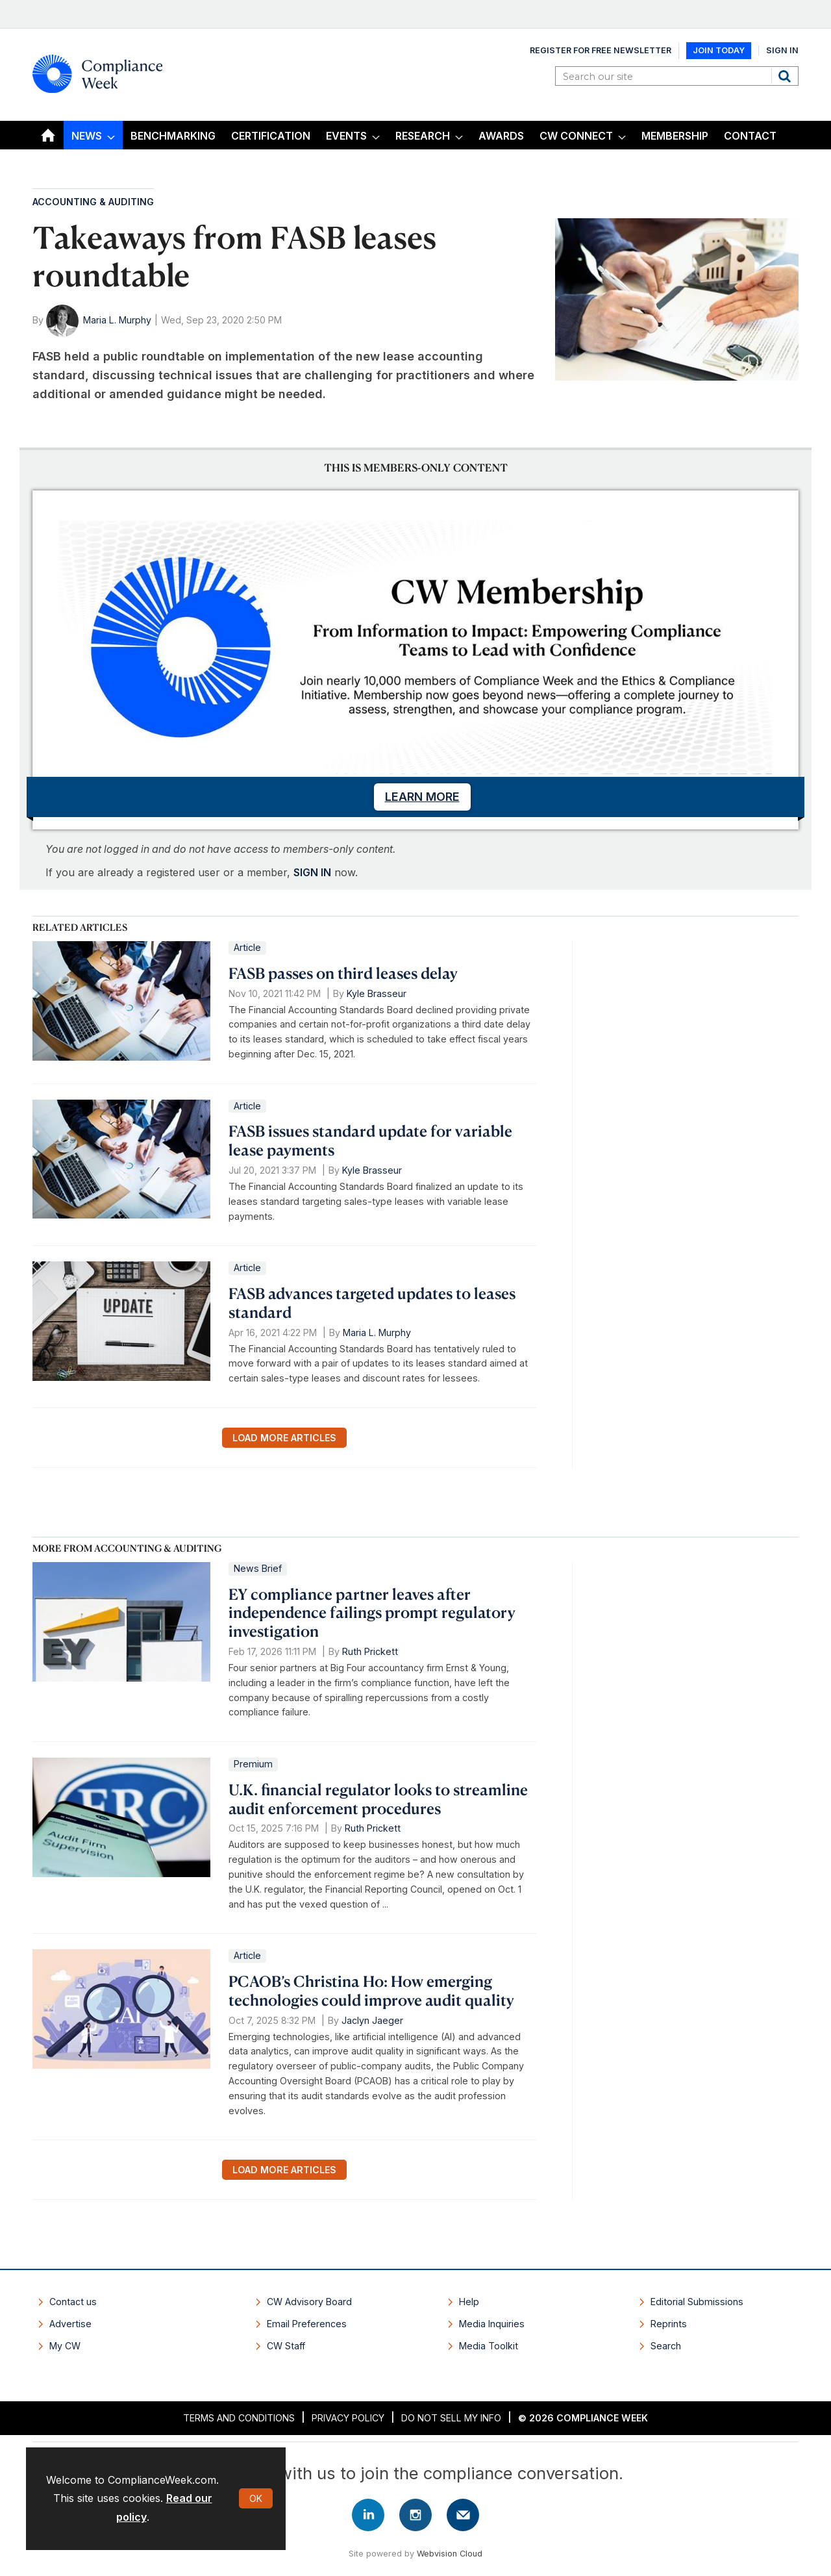 The height and width of the screenshot is (2576, 831). Describe the element at coordinates (669, 2323) in the screenshot. I see `Reprints` at that location.